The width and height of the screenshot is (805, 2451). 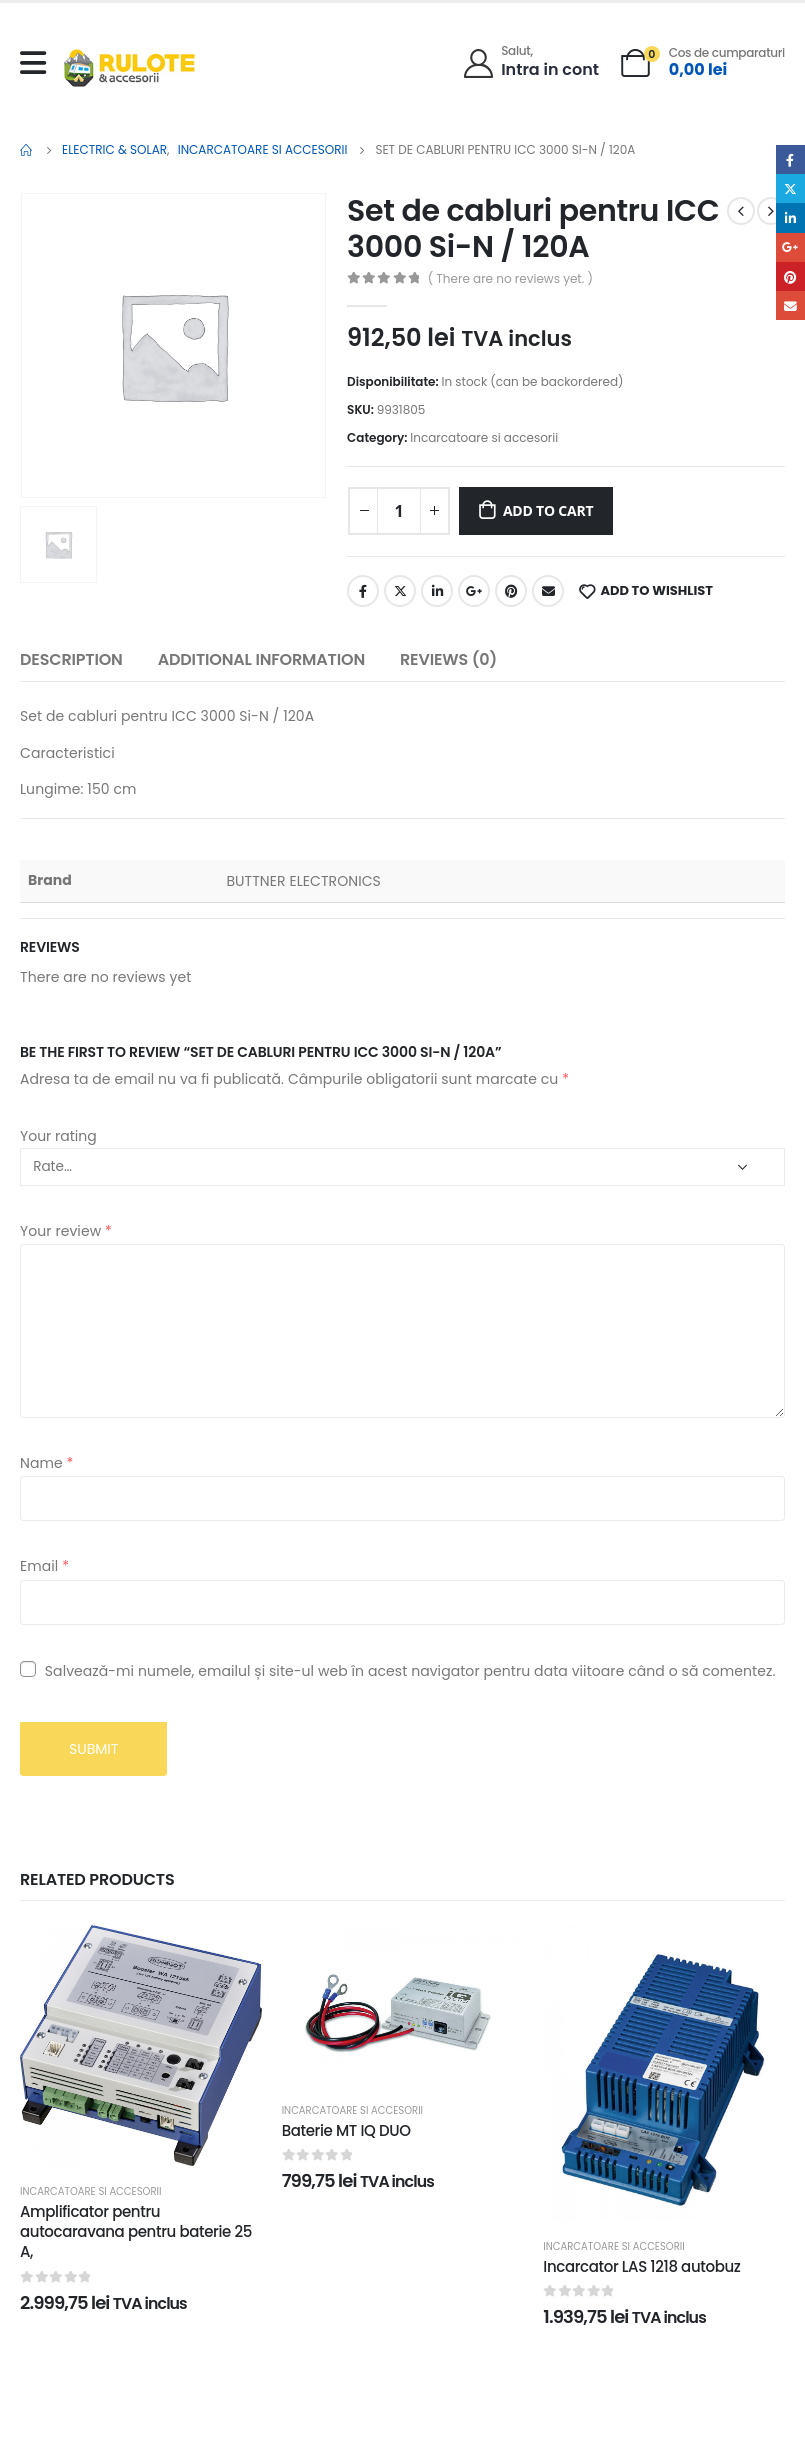 What do you see at coordinates (66, 1231) in the screenshot?
I see `Your review` at bounding box center [66, 1231].